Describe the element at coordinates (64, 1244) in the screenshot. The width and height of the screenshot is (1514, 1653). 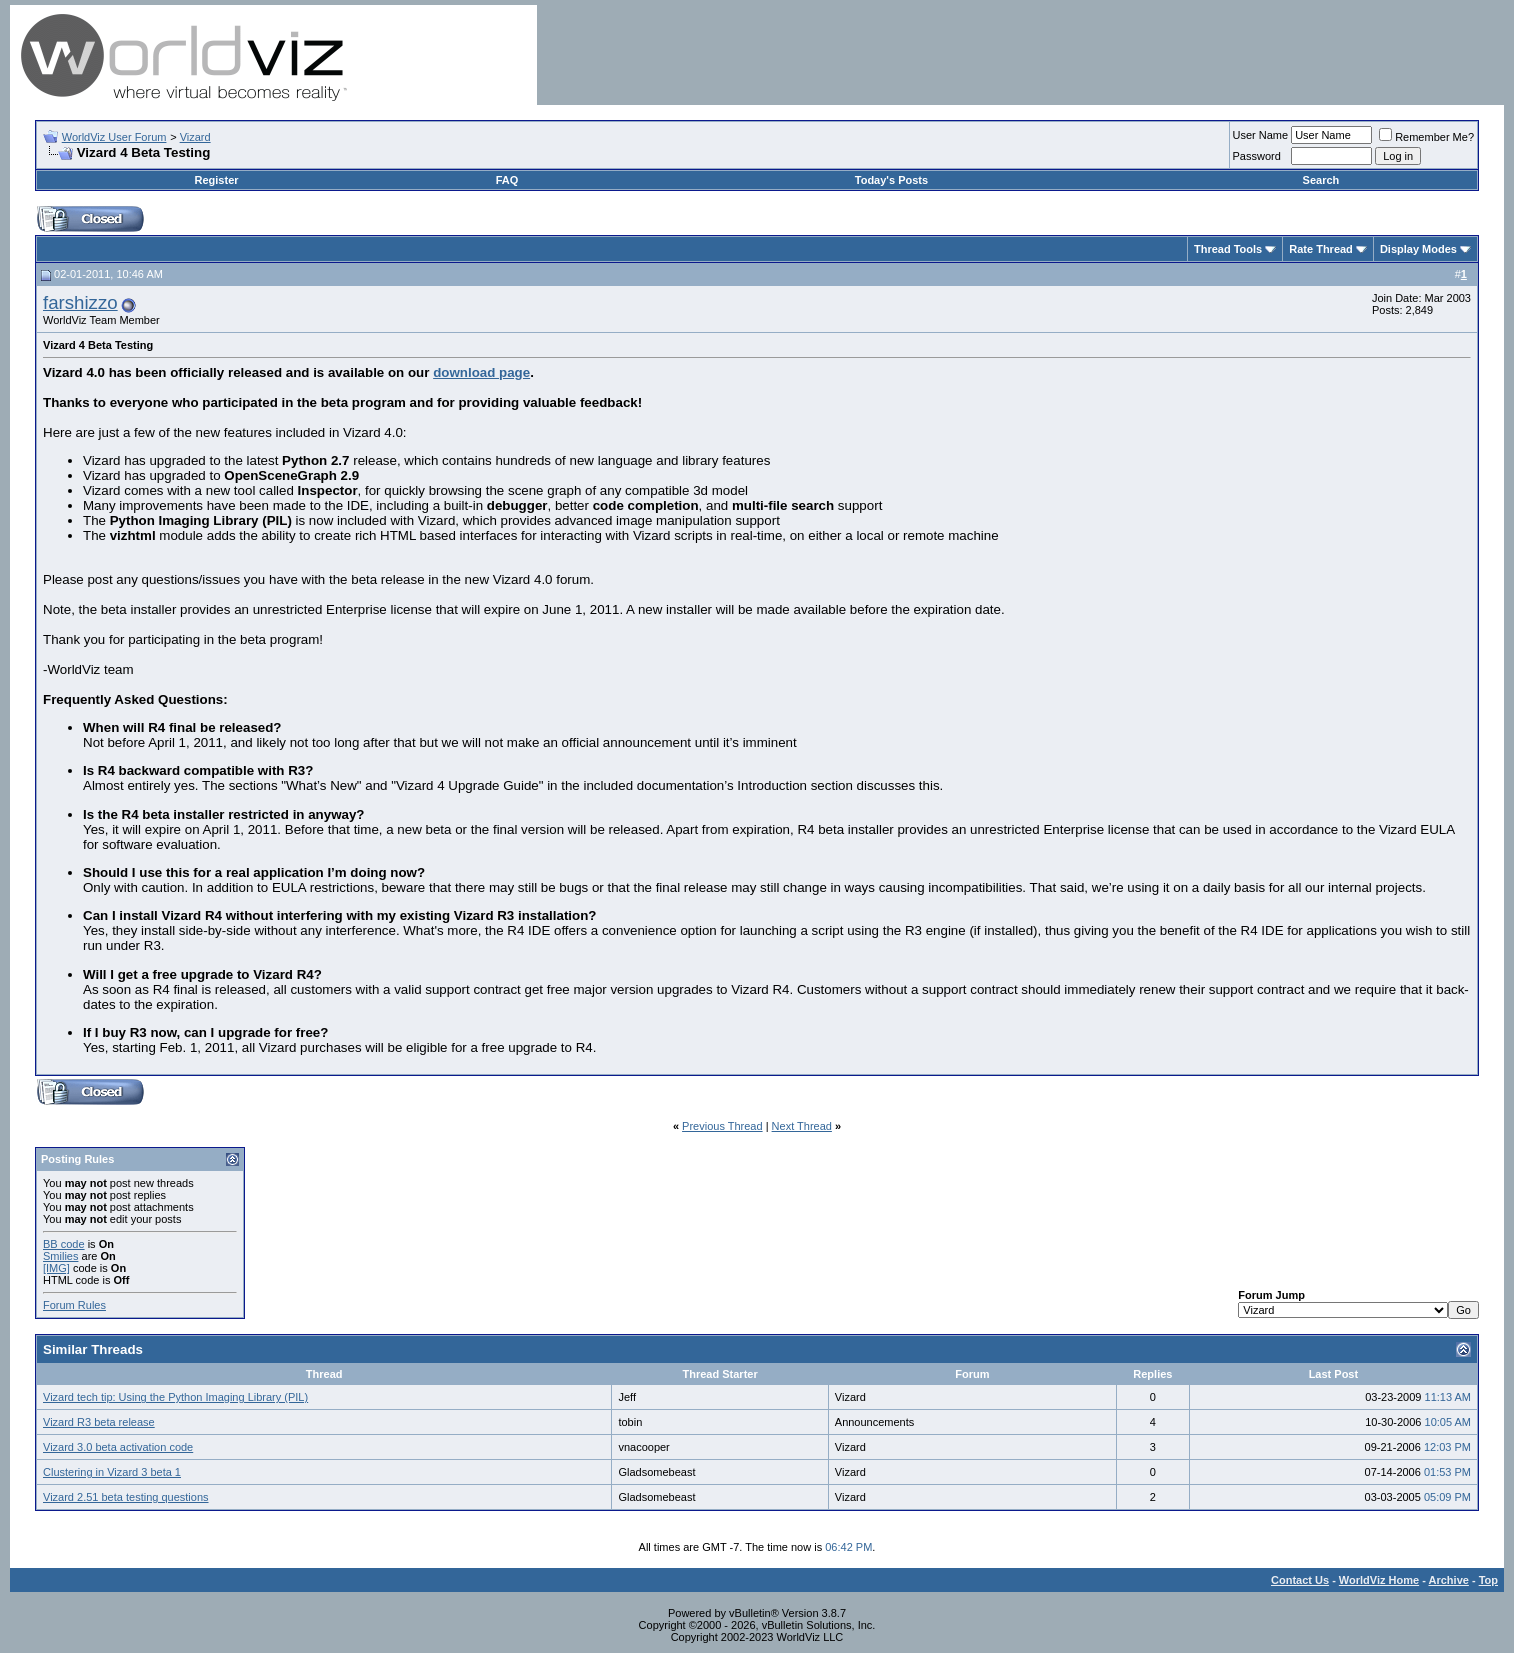
I see `BB code` at that location.